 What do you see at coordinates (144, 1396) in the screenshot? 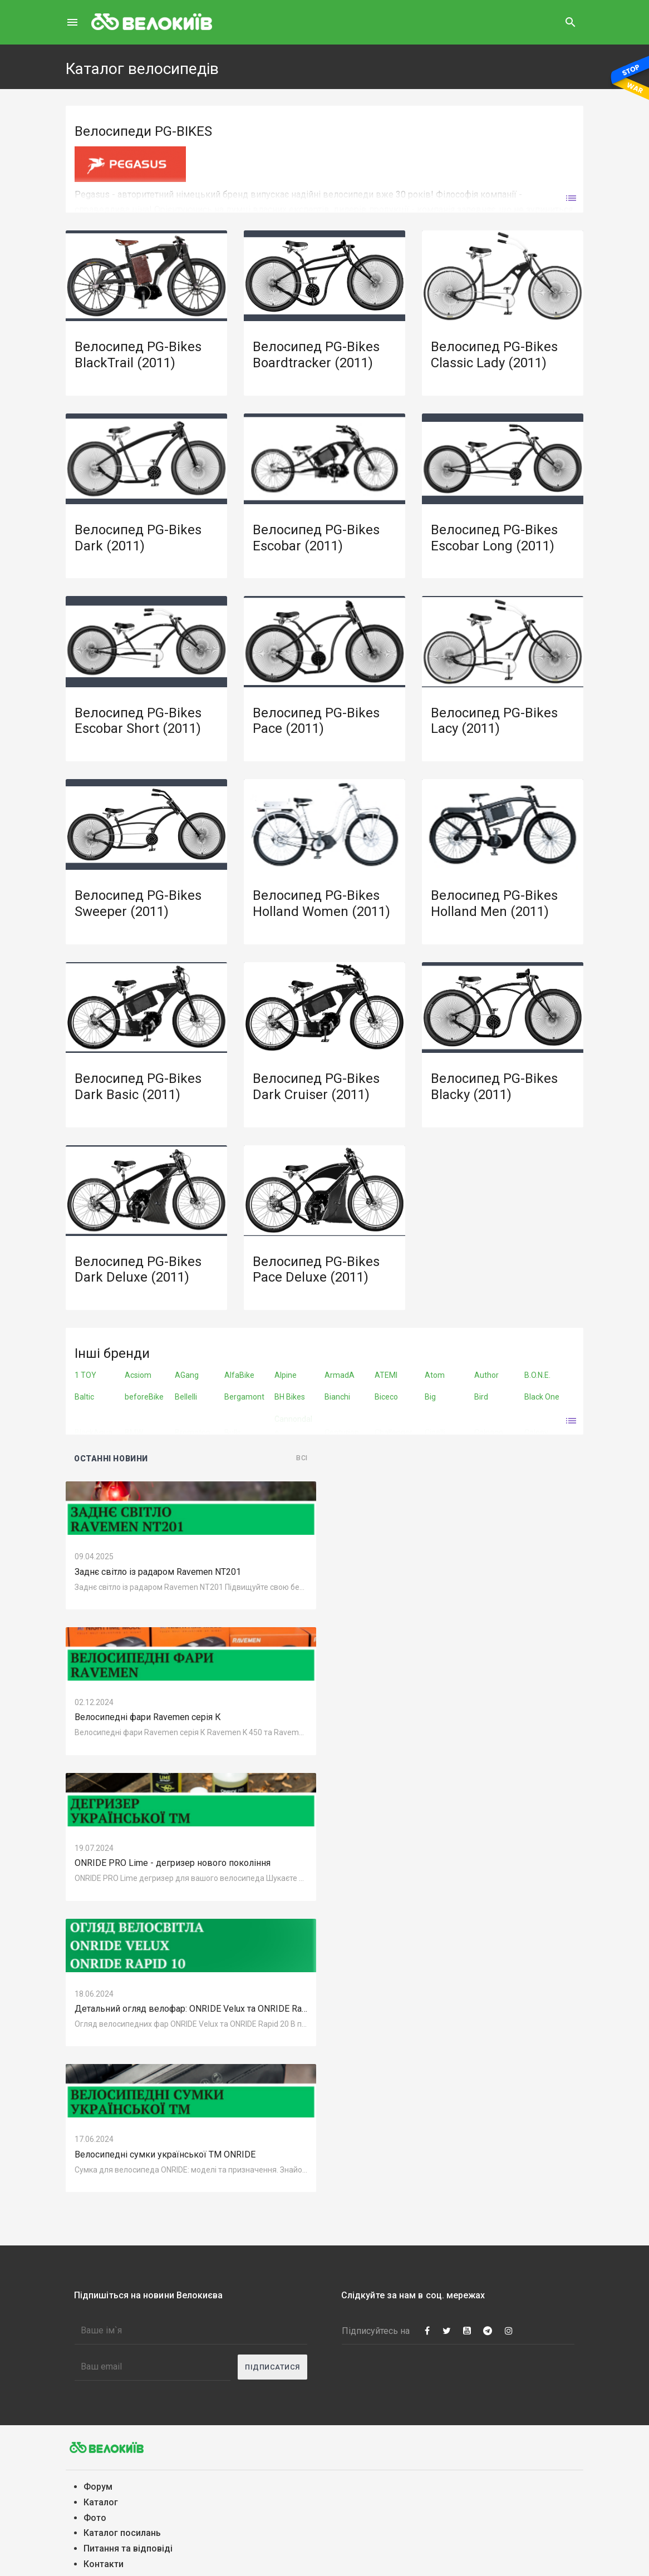
I see `beforeBike` at bounding box center [144, 1396].